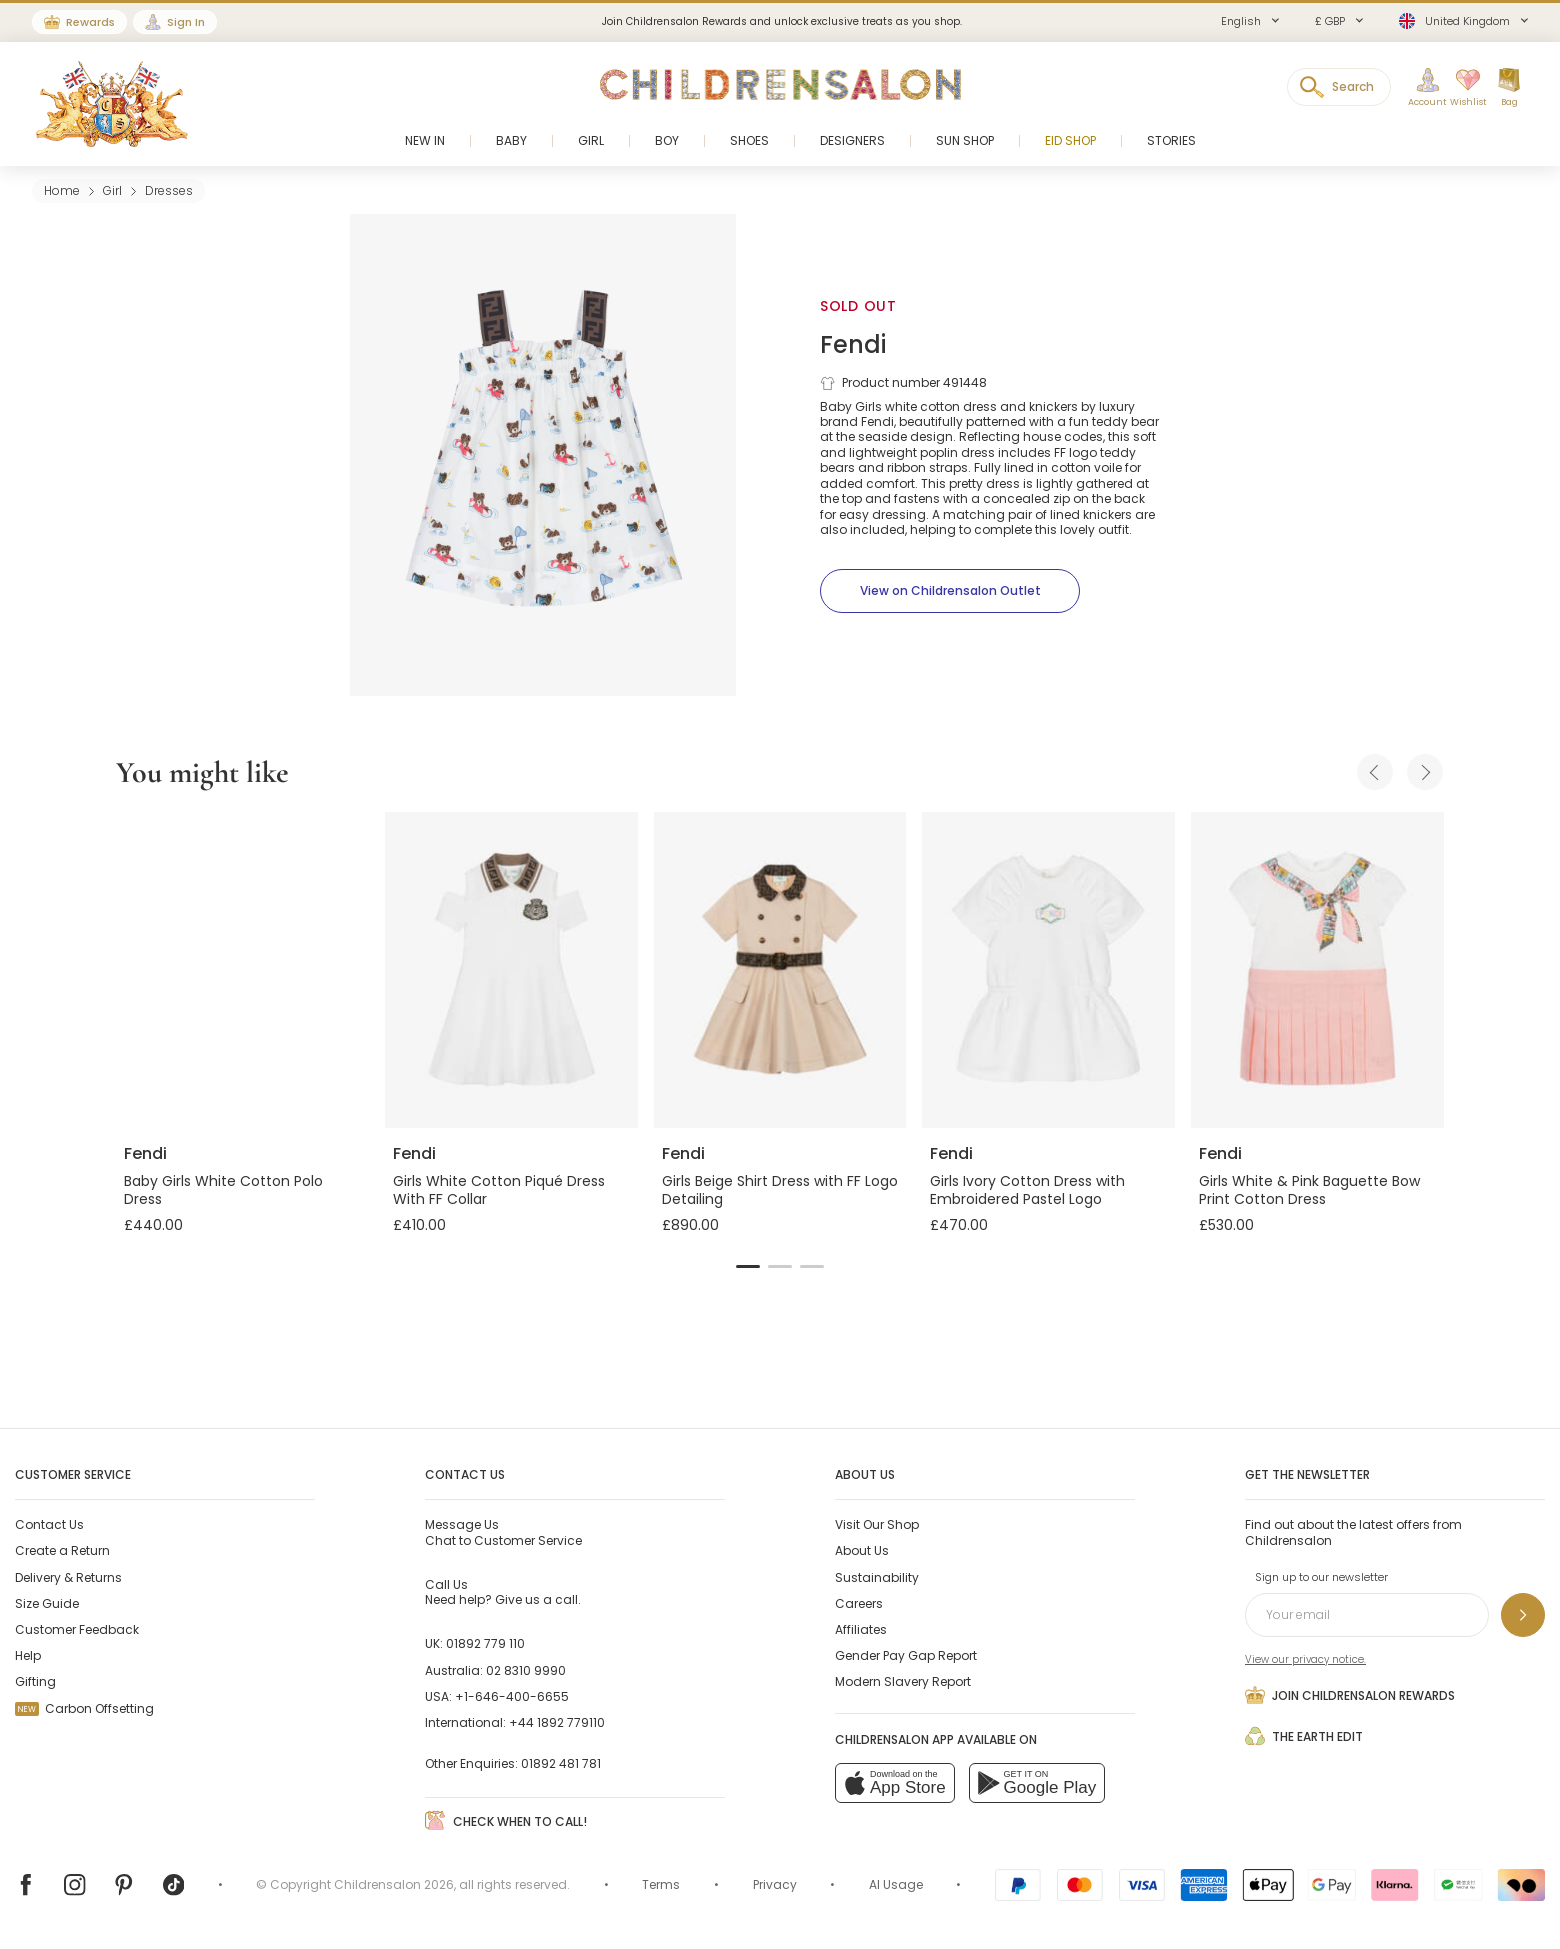 This screenshot has height=1949, width=1560. I want to click on Careers, so click(859, 1603).